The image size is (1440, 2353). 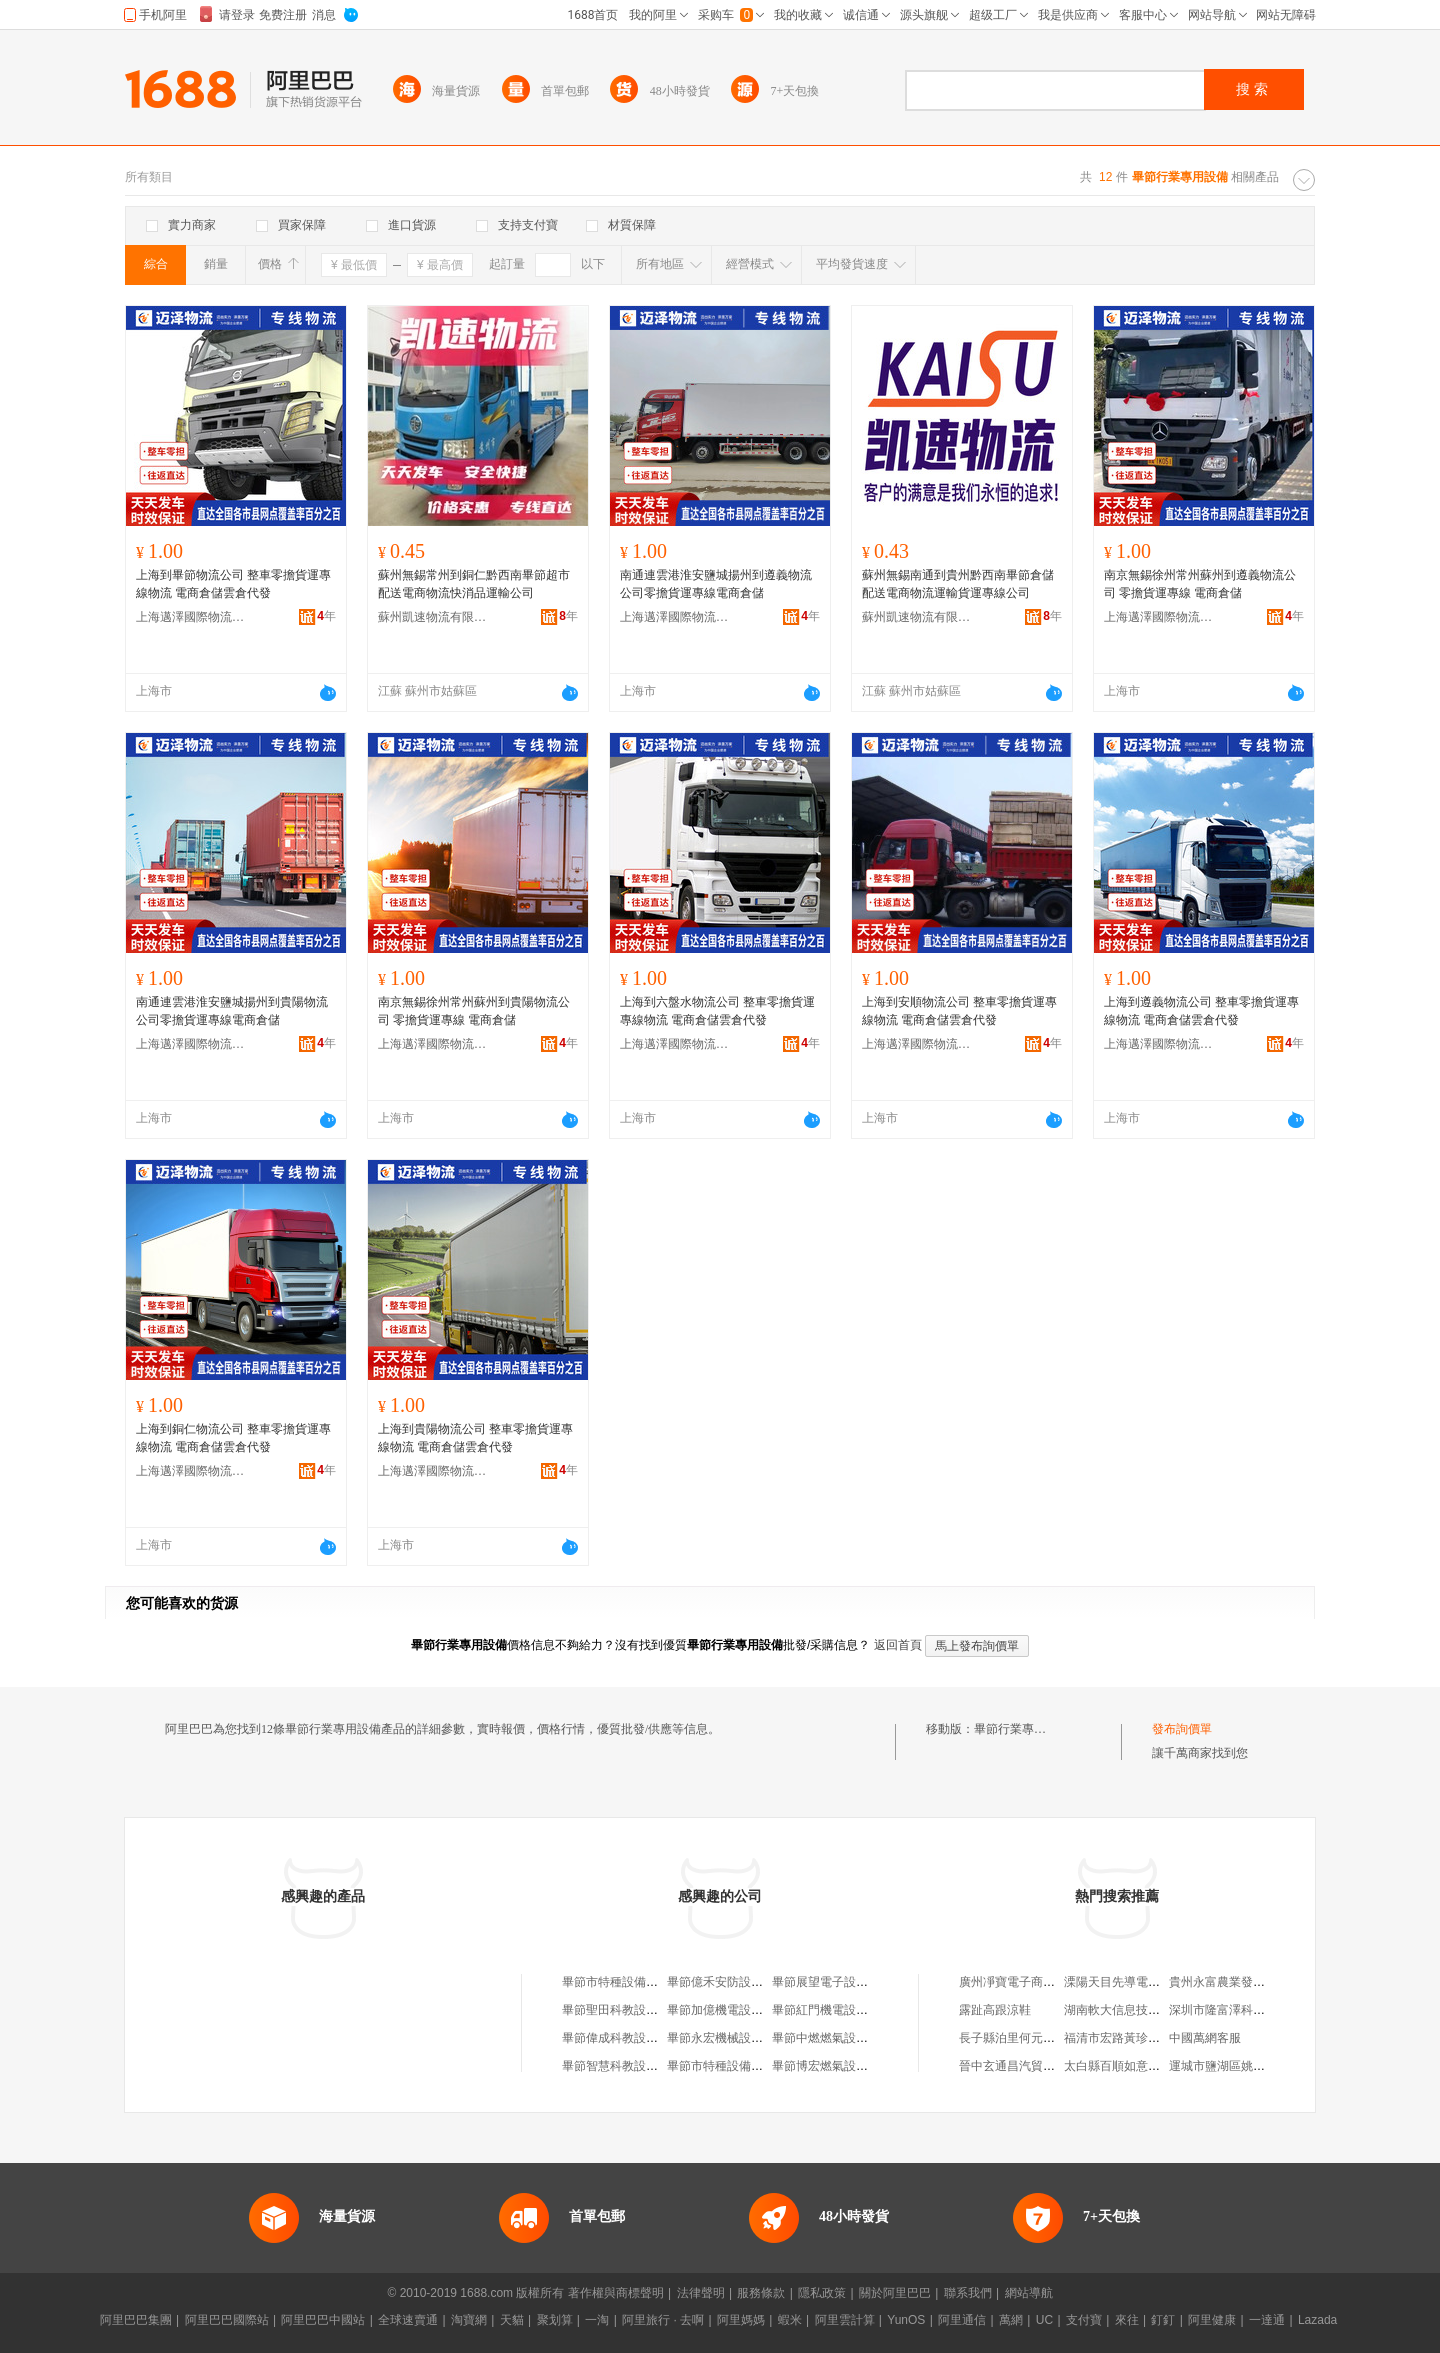 What do you see at coordinates (474, 584) in the screenshot?
I see `蘇州無錫常州到銅仁黔西南畢節超市配送電商物流快消品運輸公司` at bounding box center [474, 584].